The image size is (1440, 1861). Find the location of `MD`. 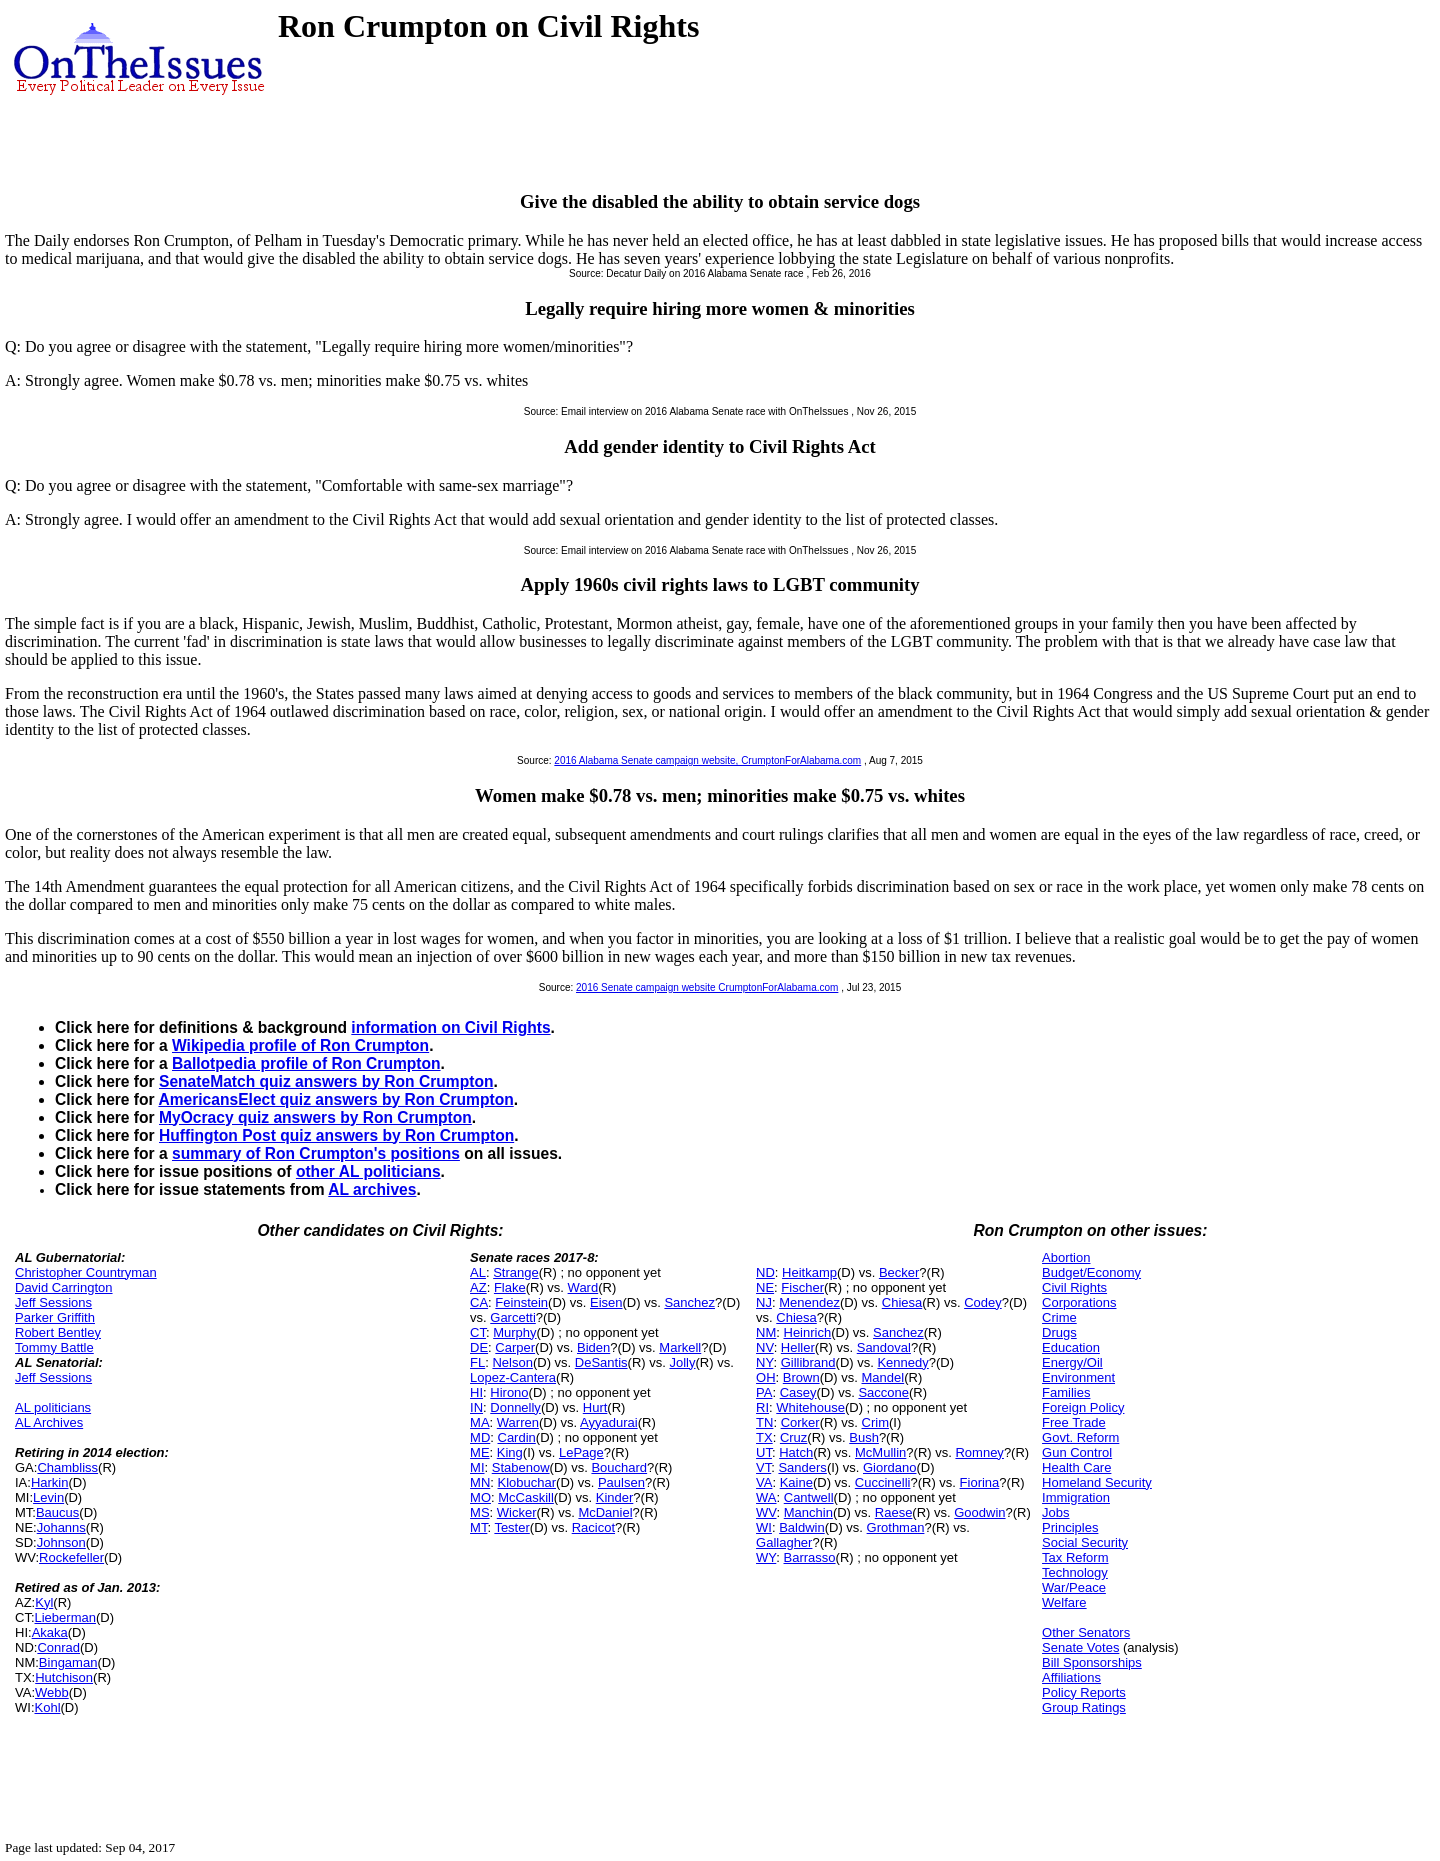

MD is located at coordinates (480, 1437).